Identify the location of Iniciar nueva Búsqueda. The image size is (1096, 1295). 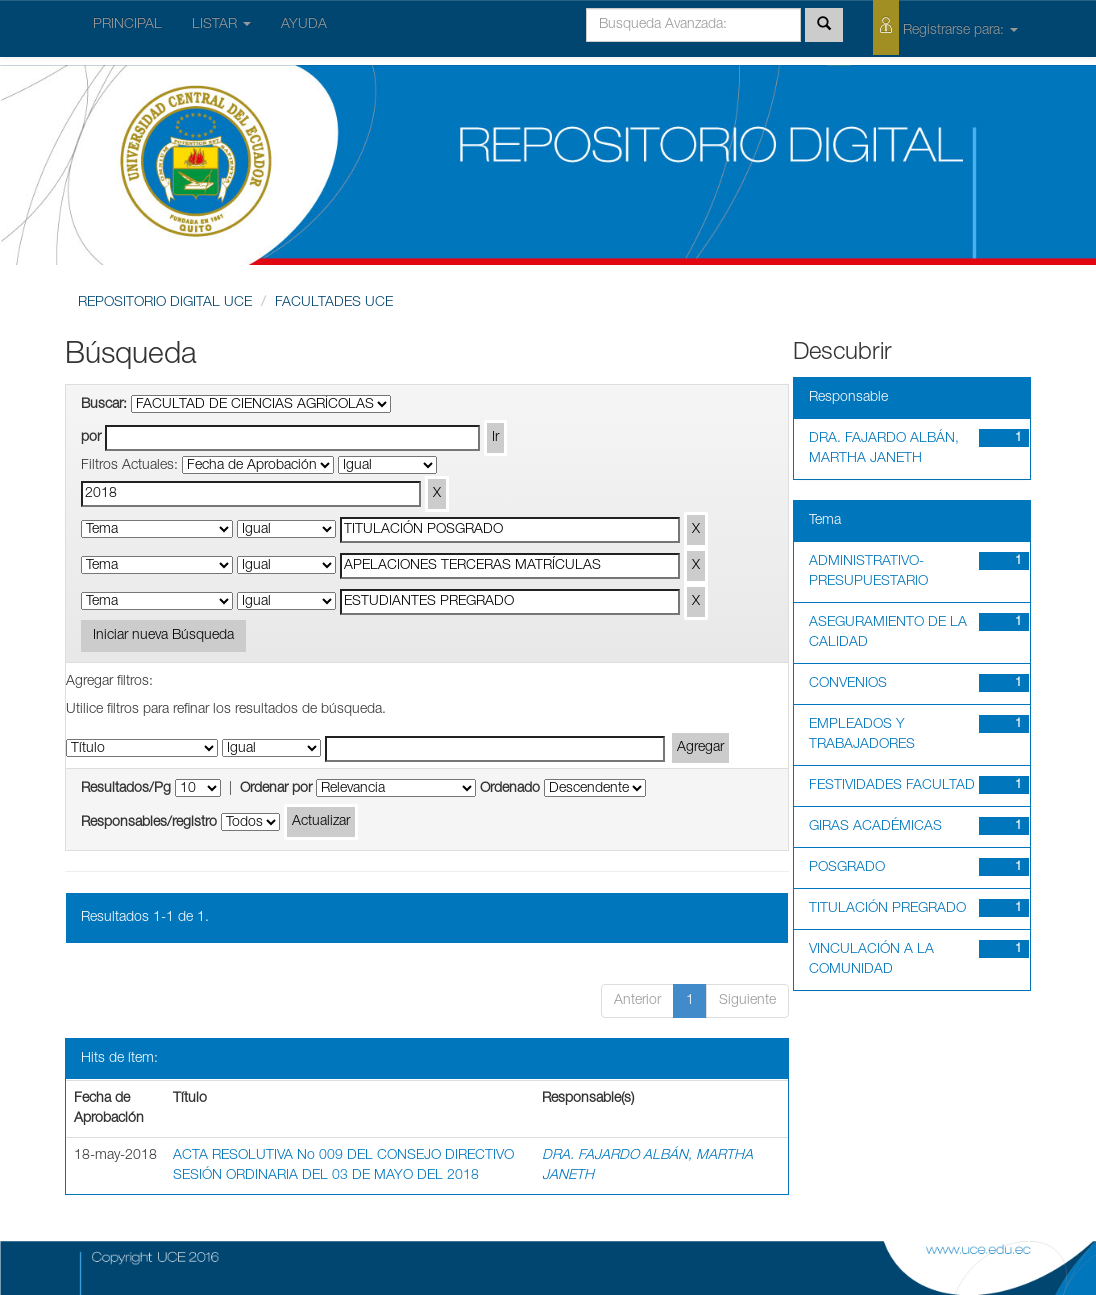
(163, 636).